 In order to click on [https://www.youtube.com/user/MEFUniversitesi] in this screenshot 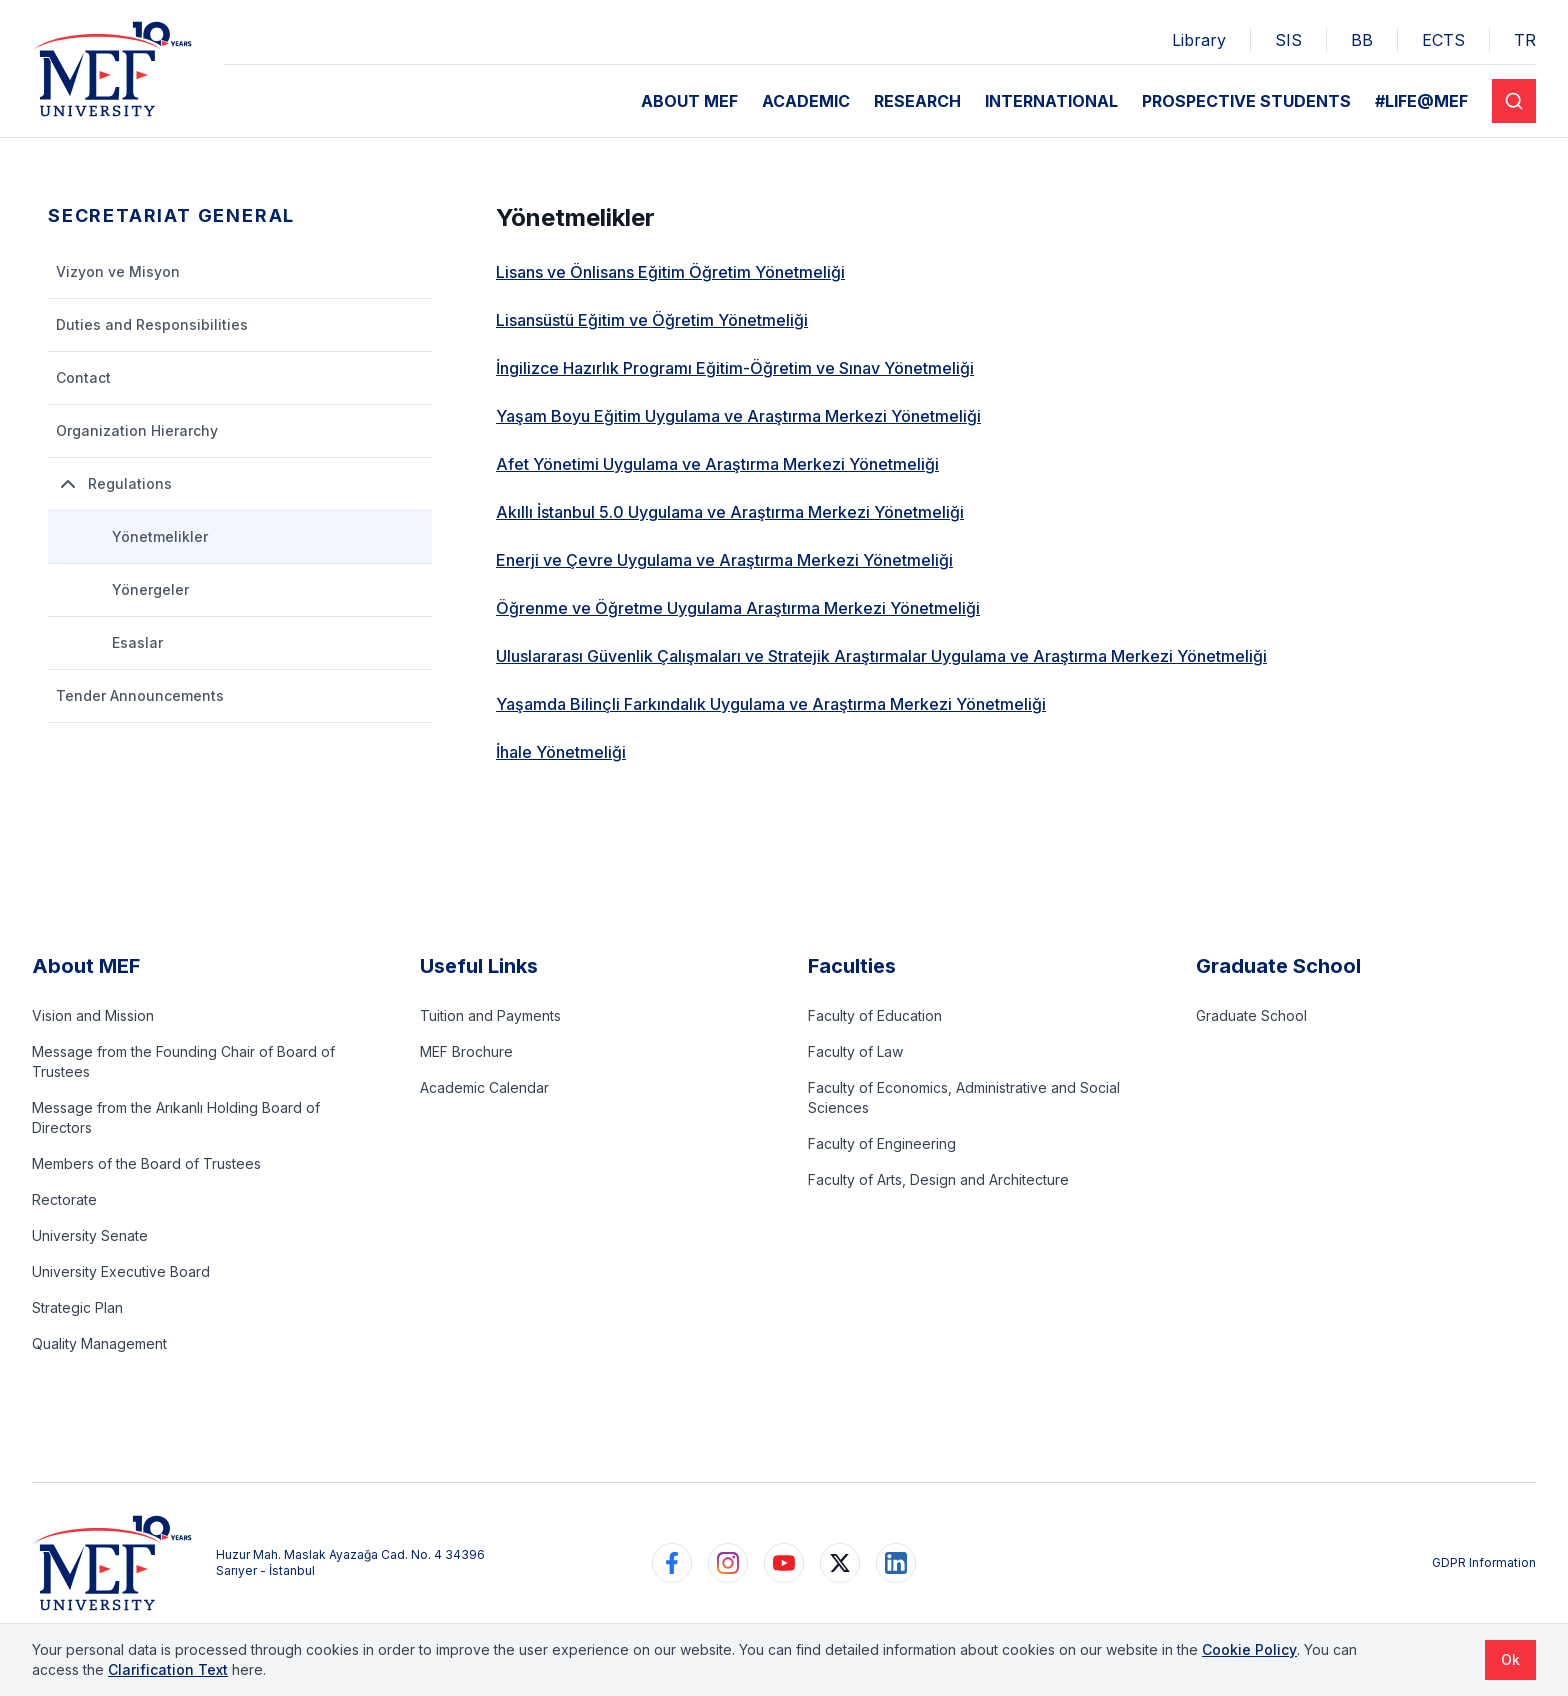, I will do `click(784, 1563)`.